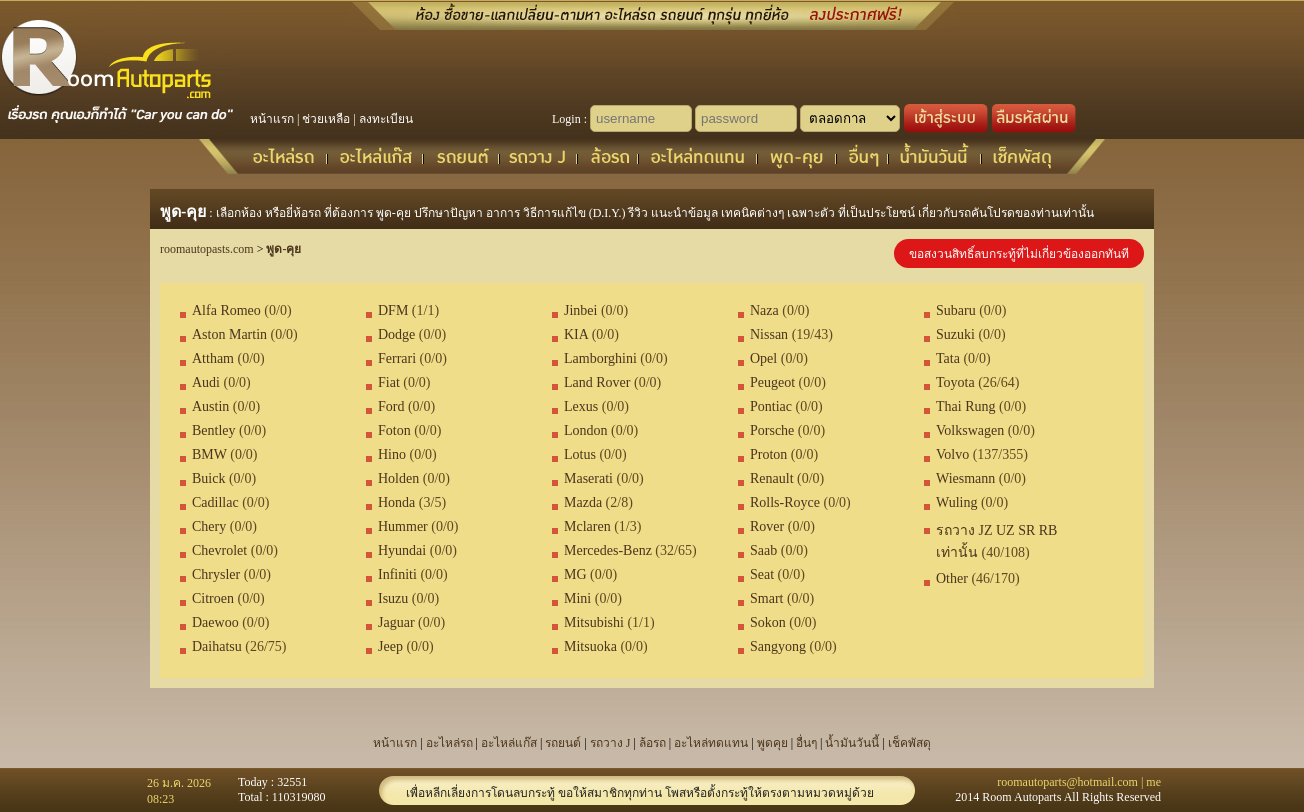  Describe the element at coordinates (226, 310) in the screenshot. I see `Alfa Romeo` at that location.